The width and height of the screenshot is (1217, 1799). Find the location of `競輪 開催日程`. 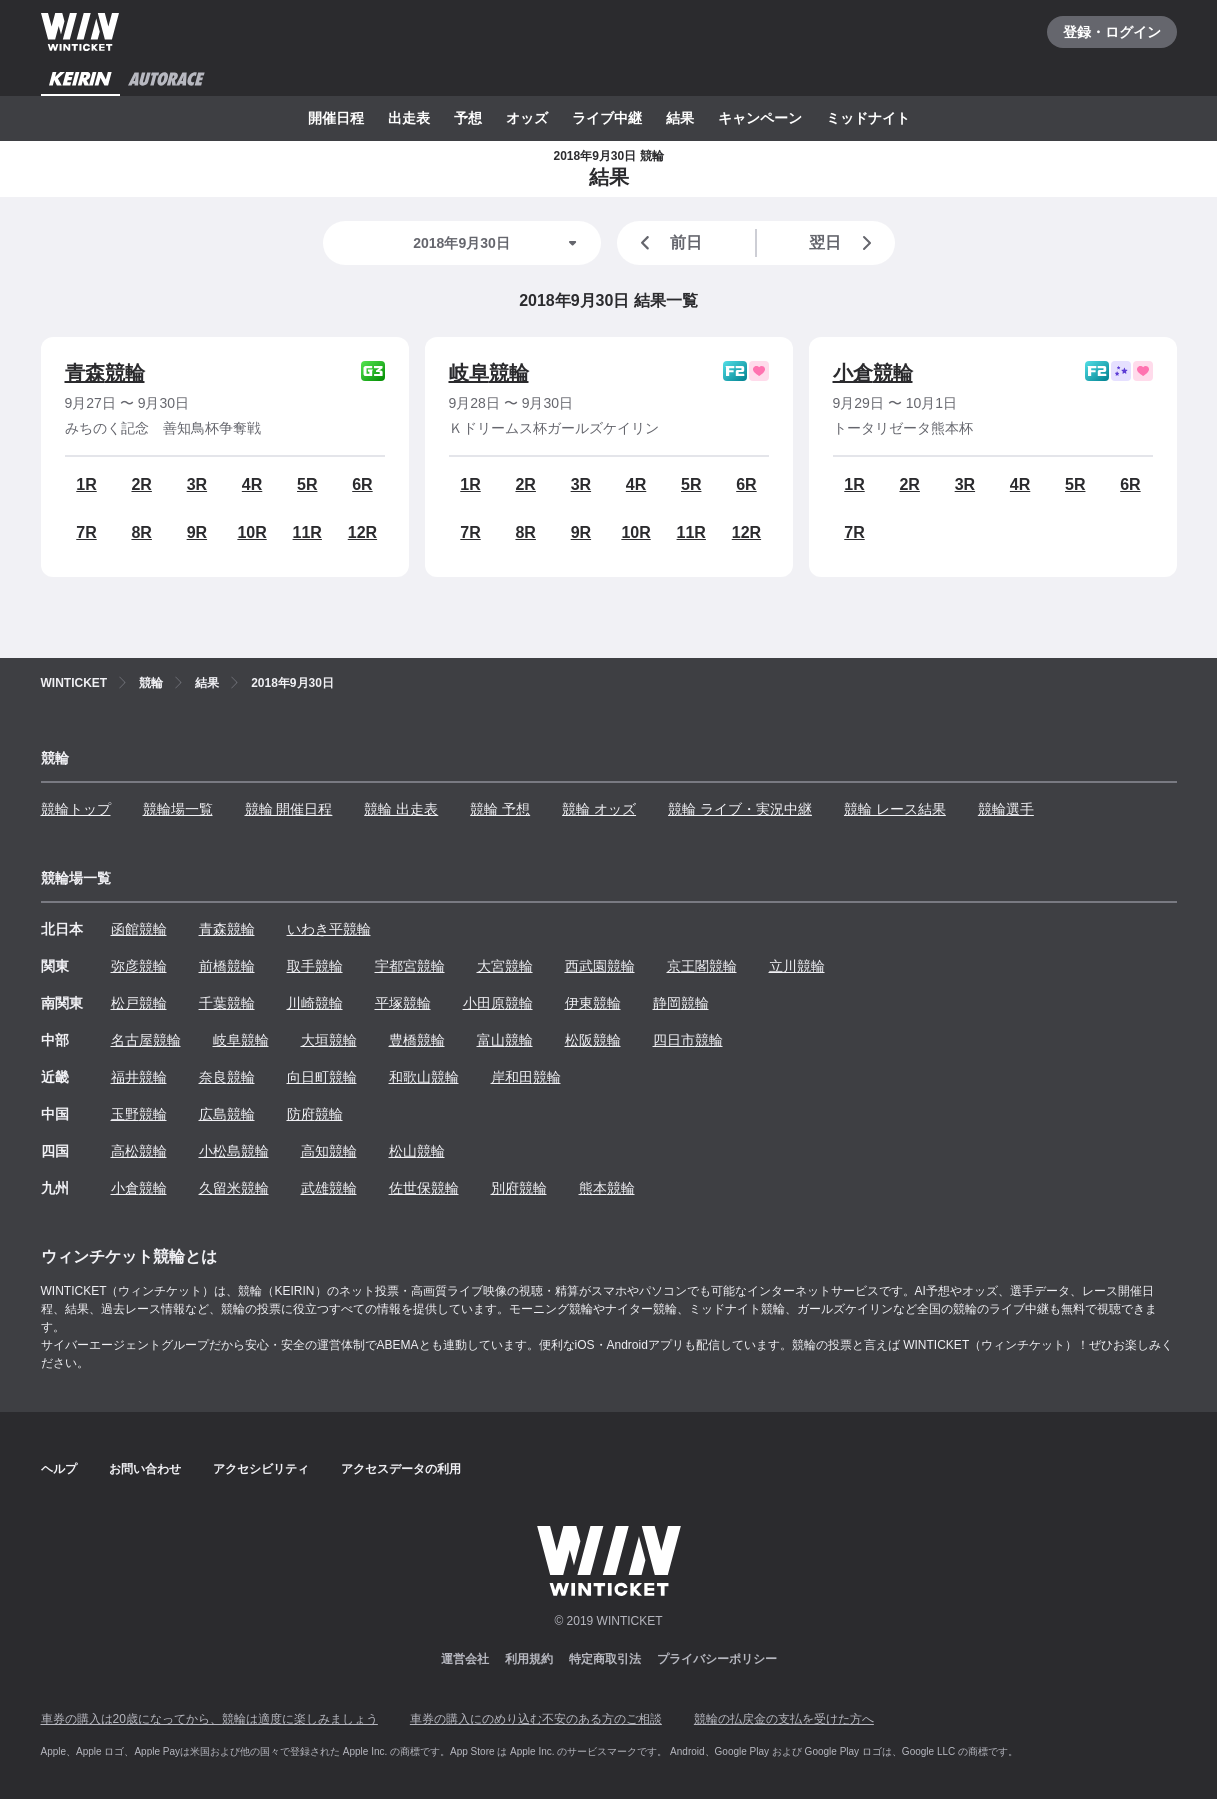

競輪 開催日程 is located at coordinates (289, 809).